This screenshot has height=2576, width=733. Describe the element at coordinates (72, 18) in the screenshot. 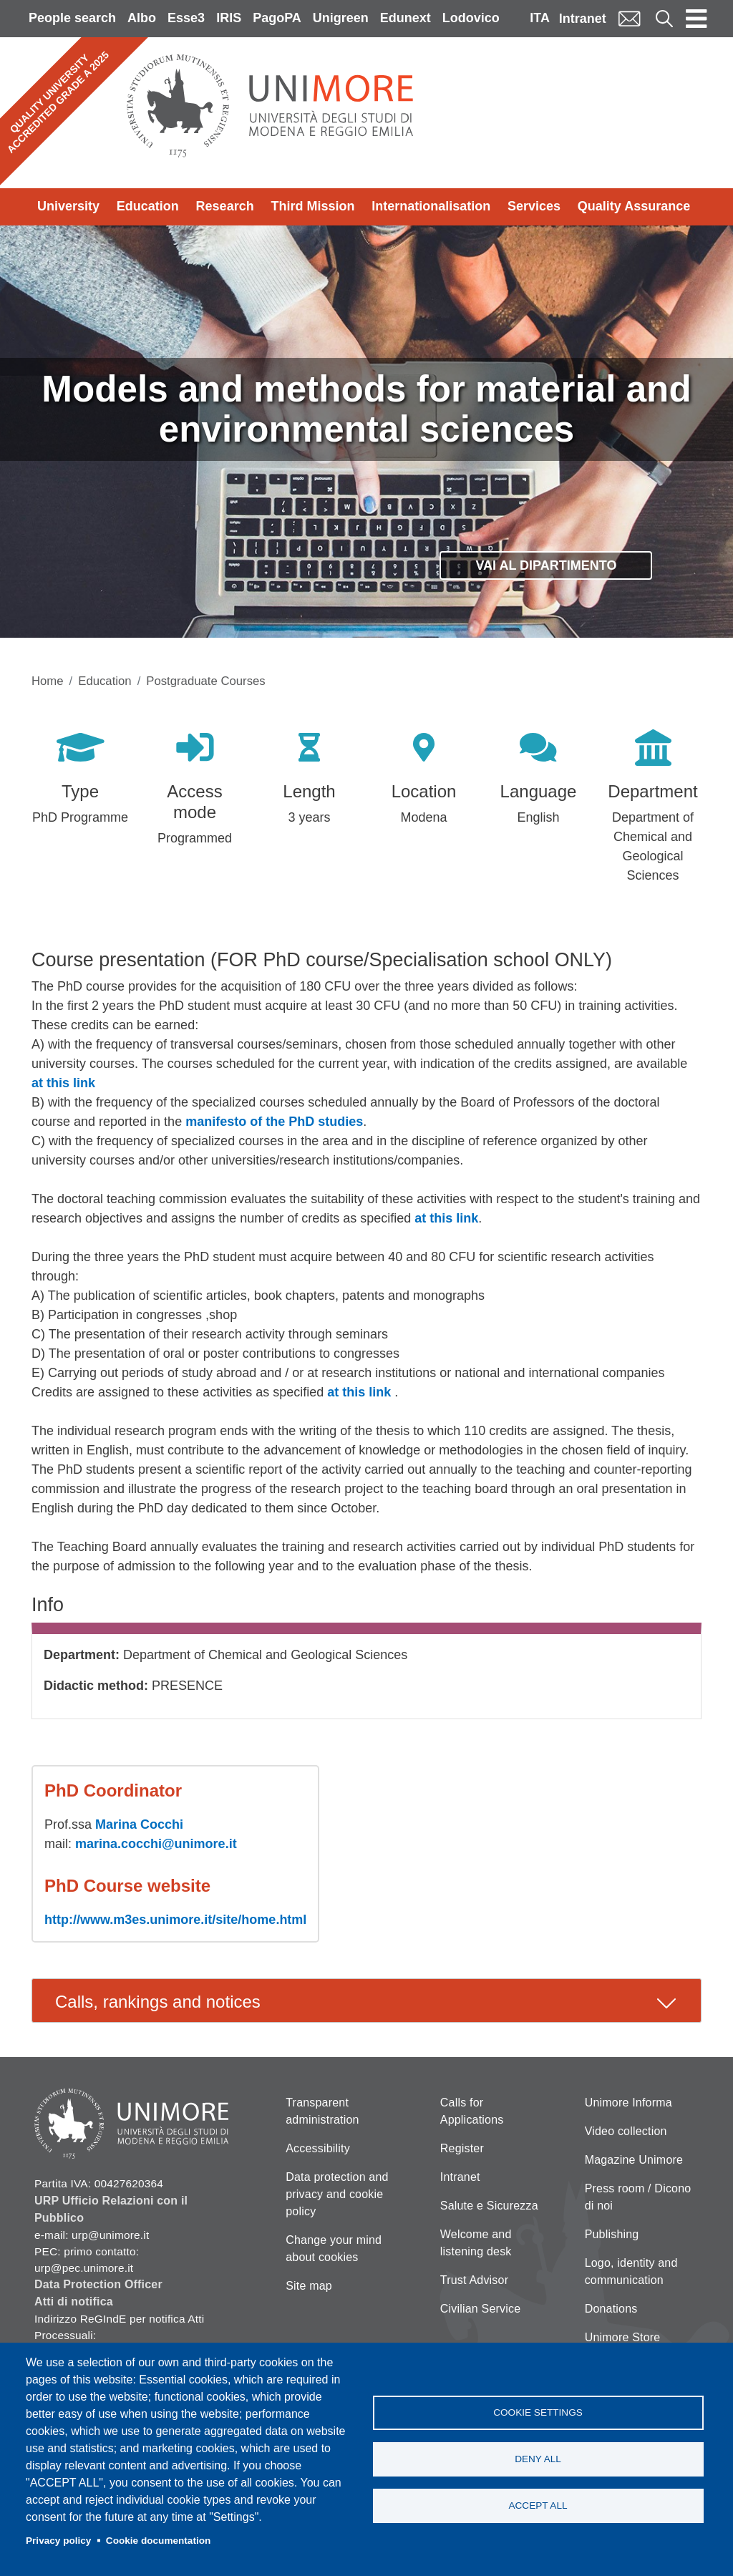

I see `People search` at that location.